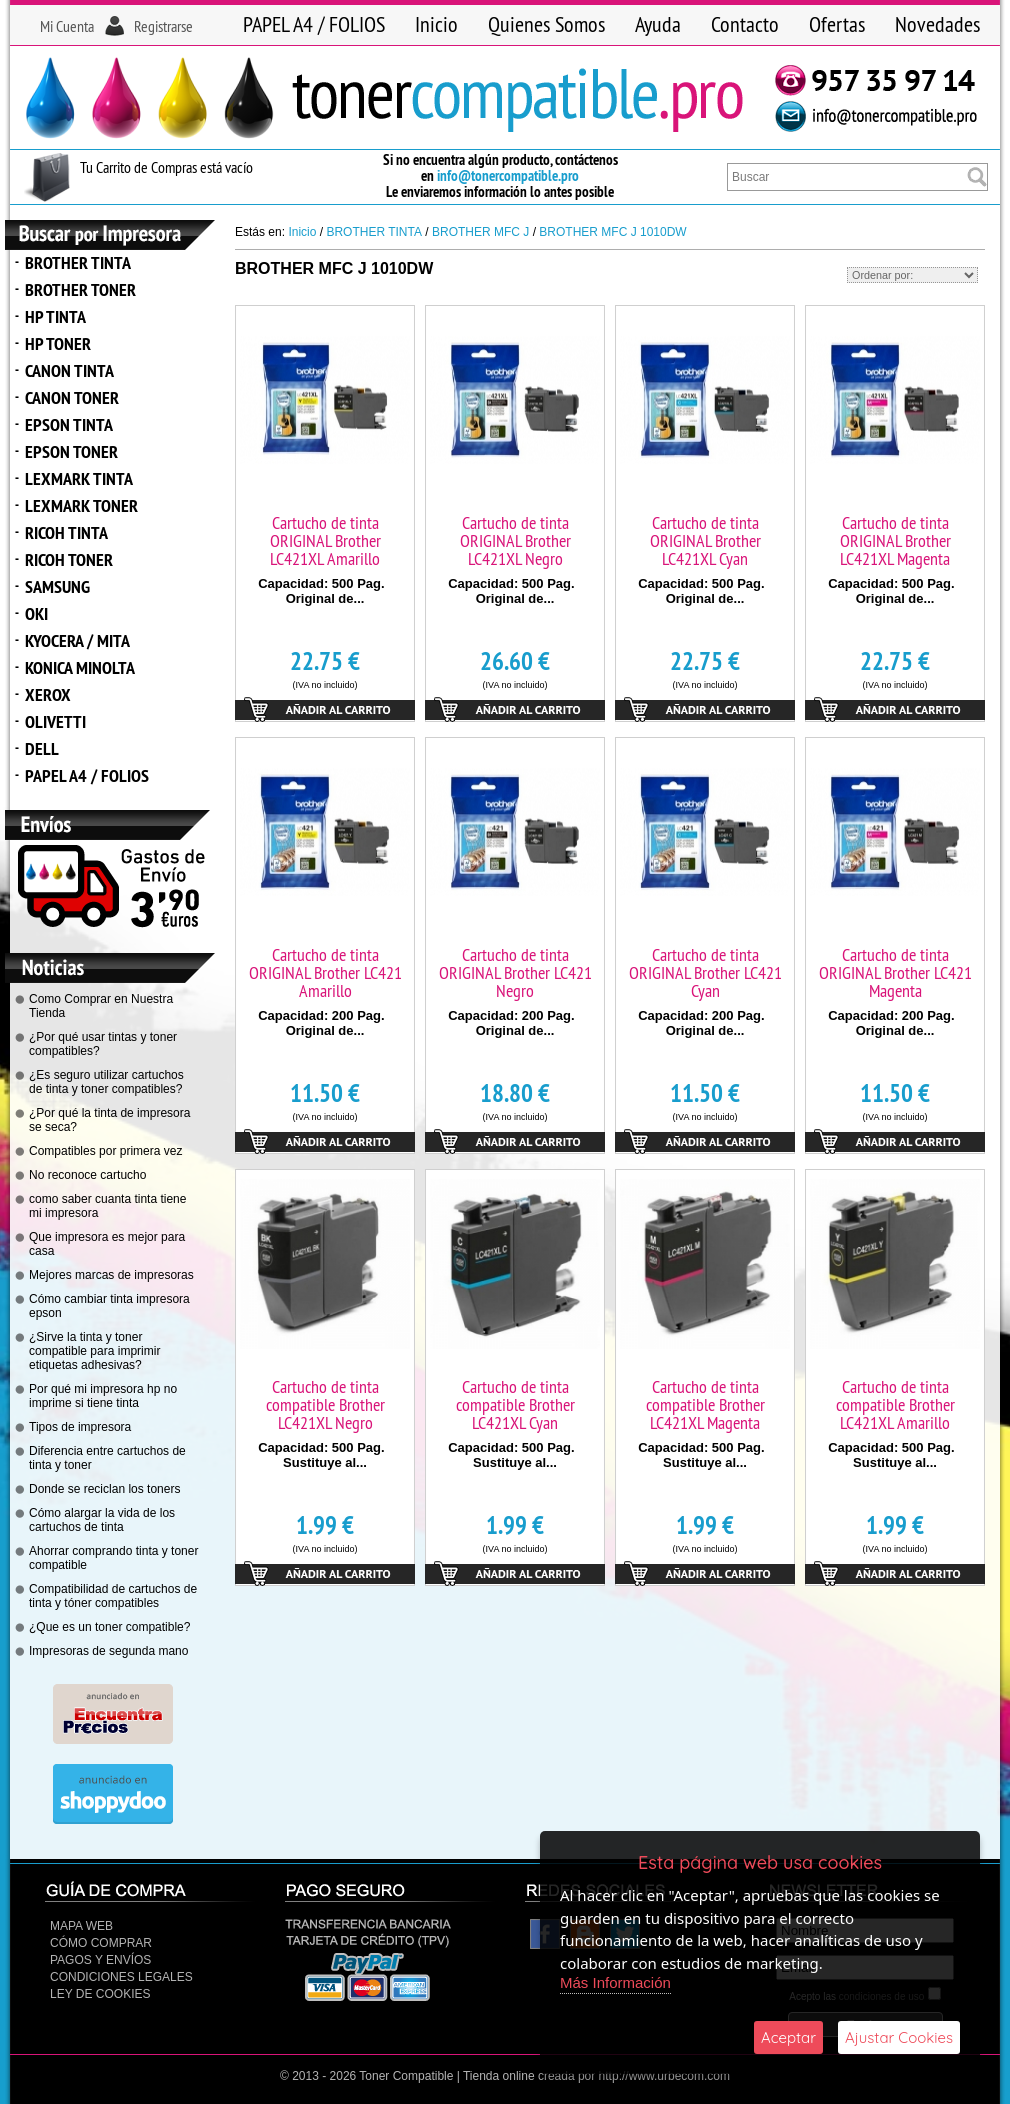  Describe the element at coordinates (895, 540) in the screenshot. I see `Cartucho de tinta ORIGINAL Brother LC421XL Magenta` at that location.